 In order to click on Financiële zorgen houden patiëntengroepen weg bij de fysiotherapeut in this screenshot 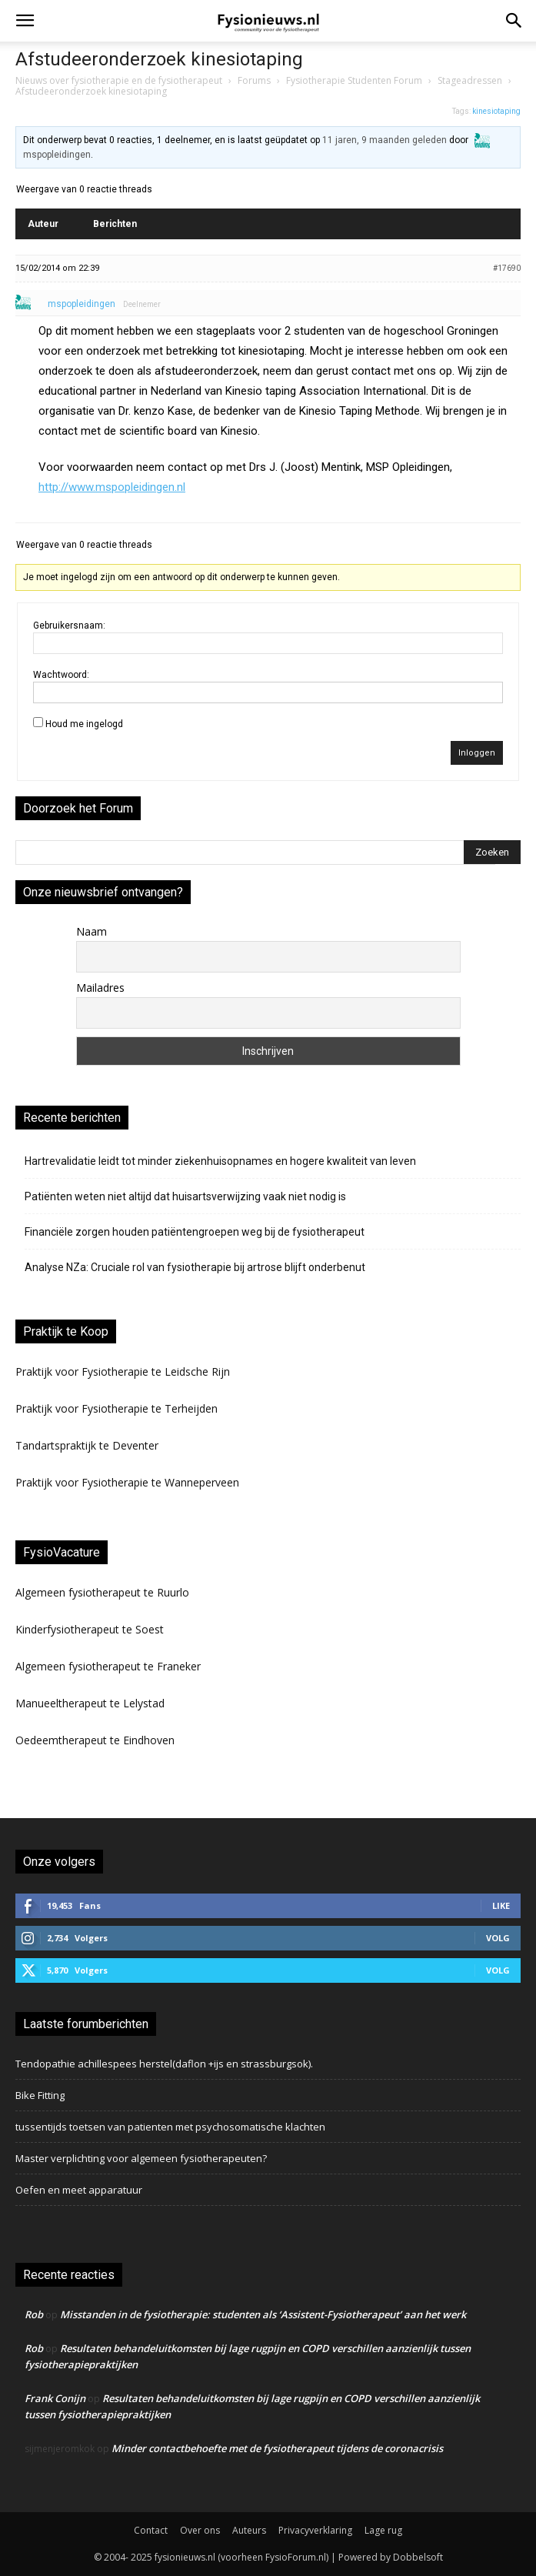, I will do `click(195, 1232)`.